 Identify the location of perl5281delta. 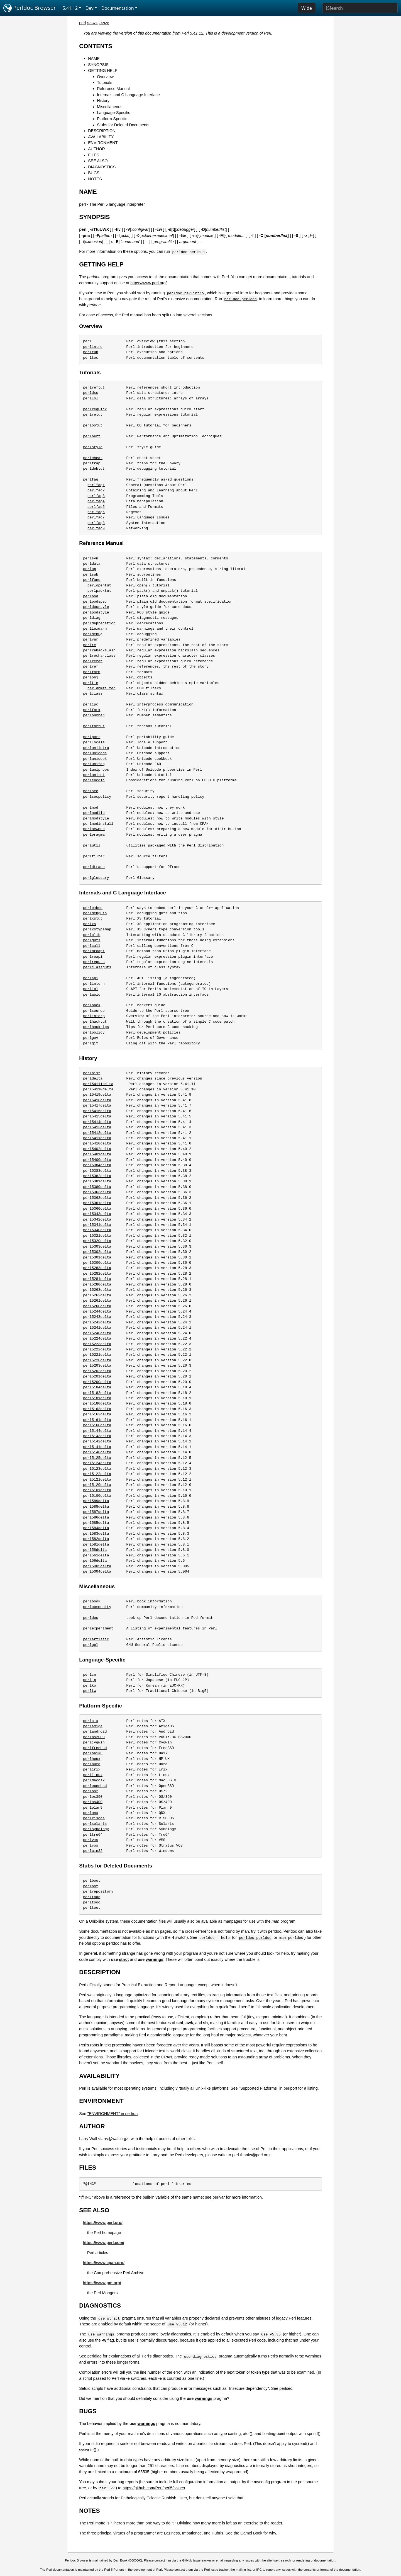
(97, 1278).